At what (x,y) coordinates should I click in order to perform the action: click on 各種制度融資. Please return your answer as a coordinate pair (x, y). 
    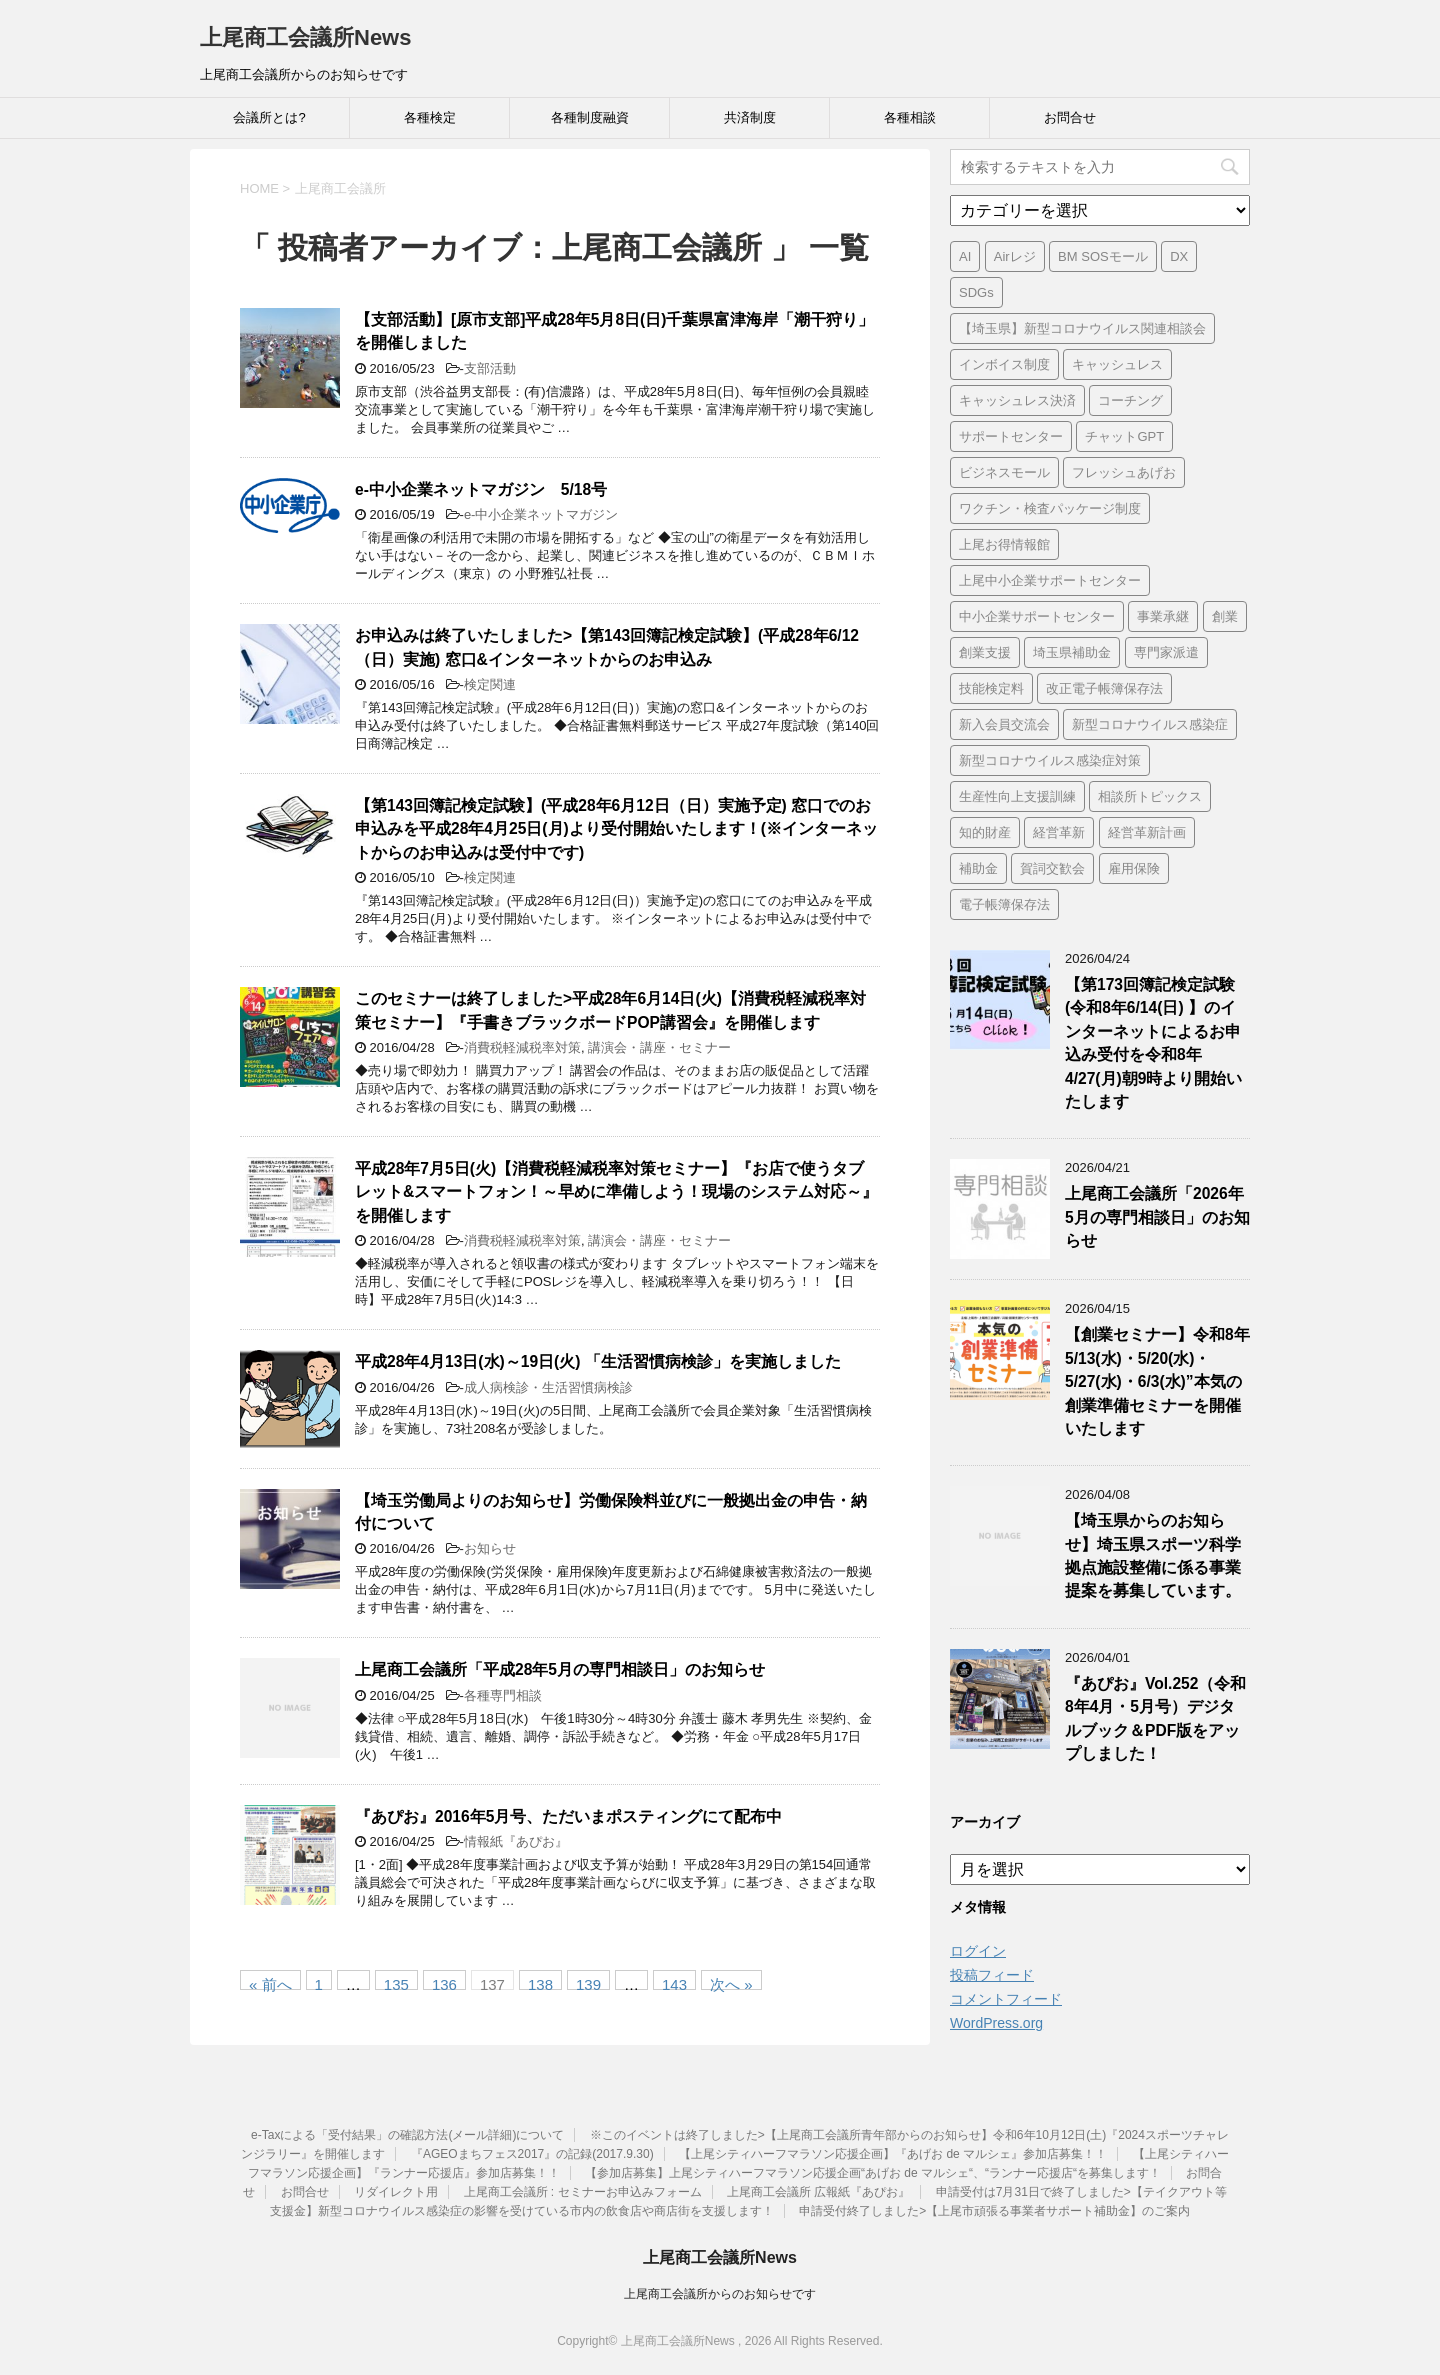
    Looking at the image, I should click on (590, 117).